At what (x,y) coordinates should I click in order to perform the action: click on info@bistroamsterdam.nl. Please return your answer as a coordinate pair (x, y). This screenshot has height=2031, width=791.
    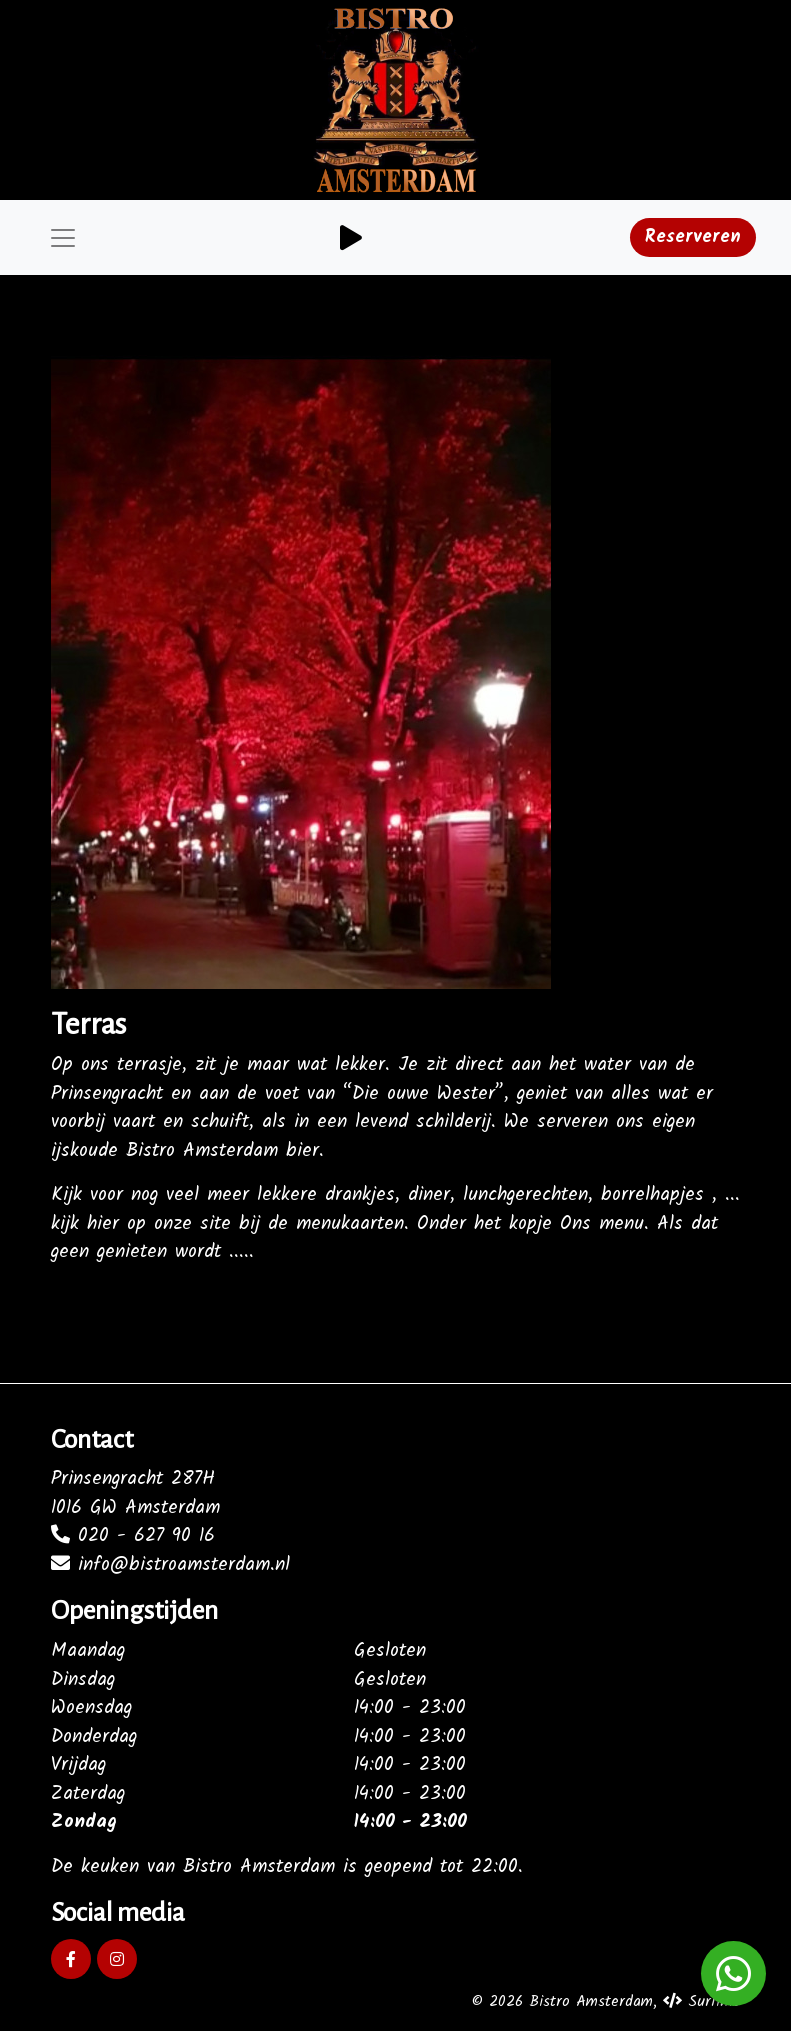
    Looking at the image, I should click on (170, 1565).